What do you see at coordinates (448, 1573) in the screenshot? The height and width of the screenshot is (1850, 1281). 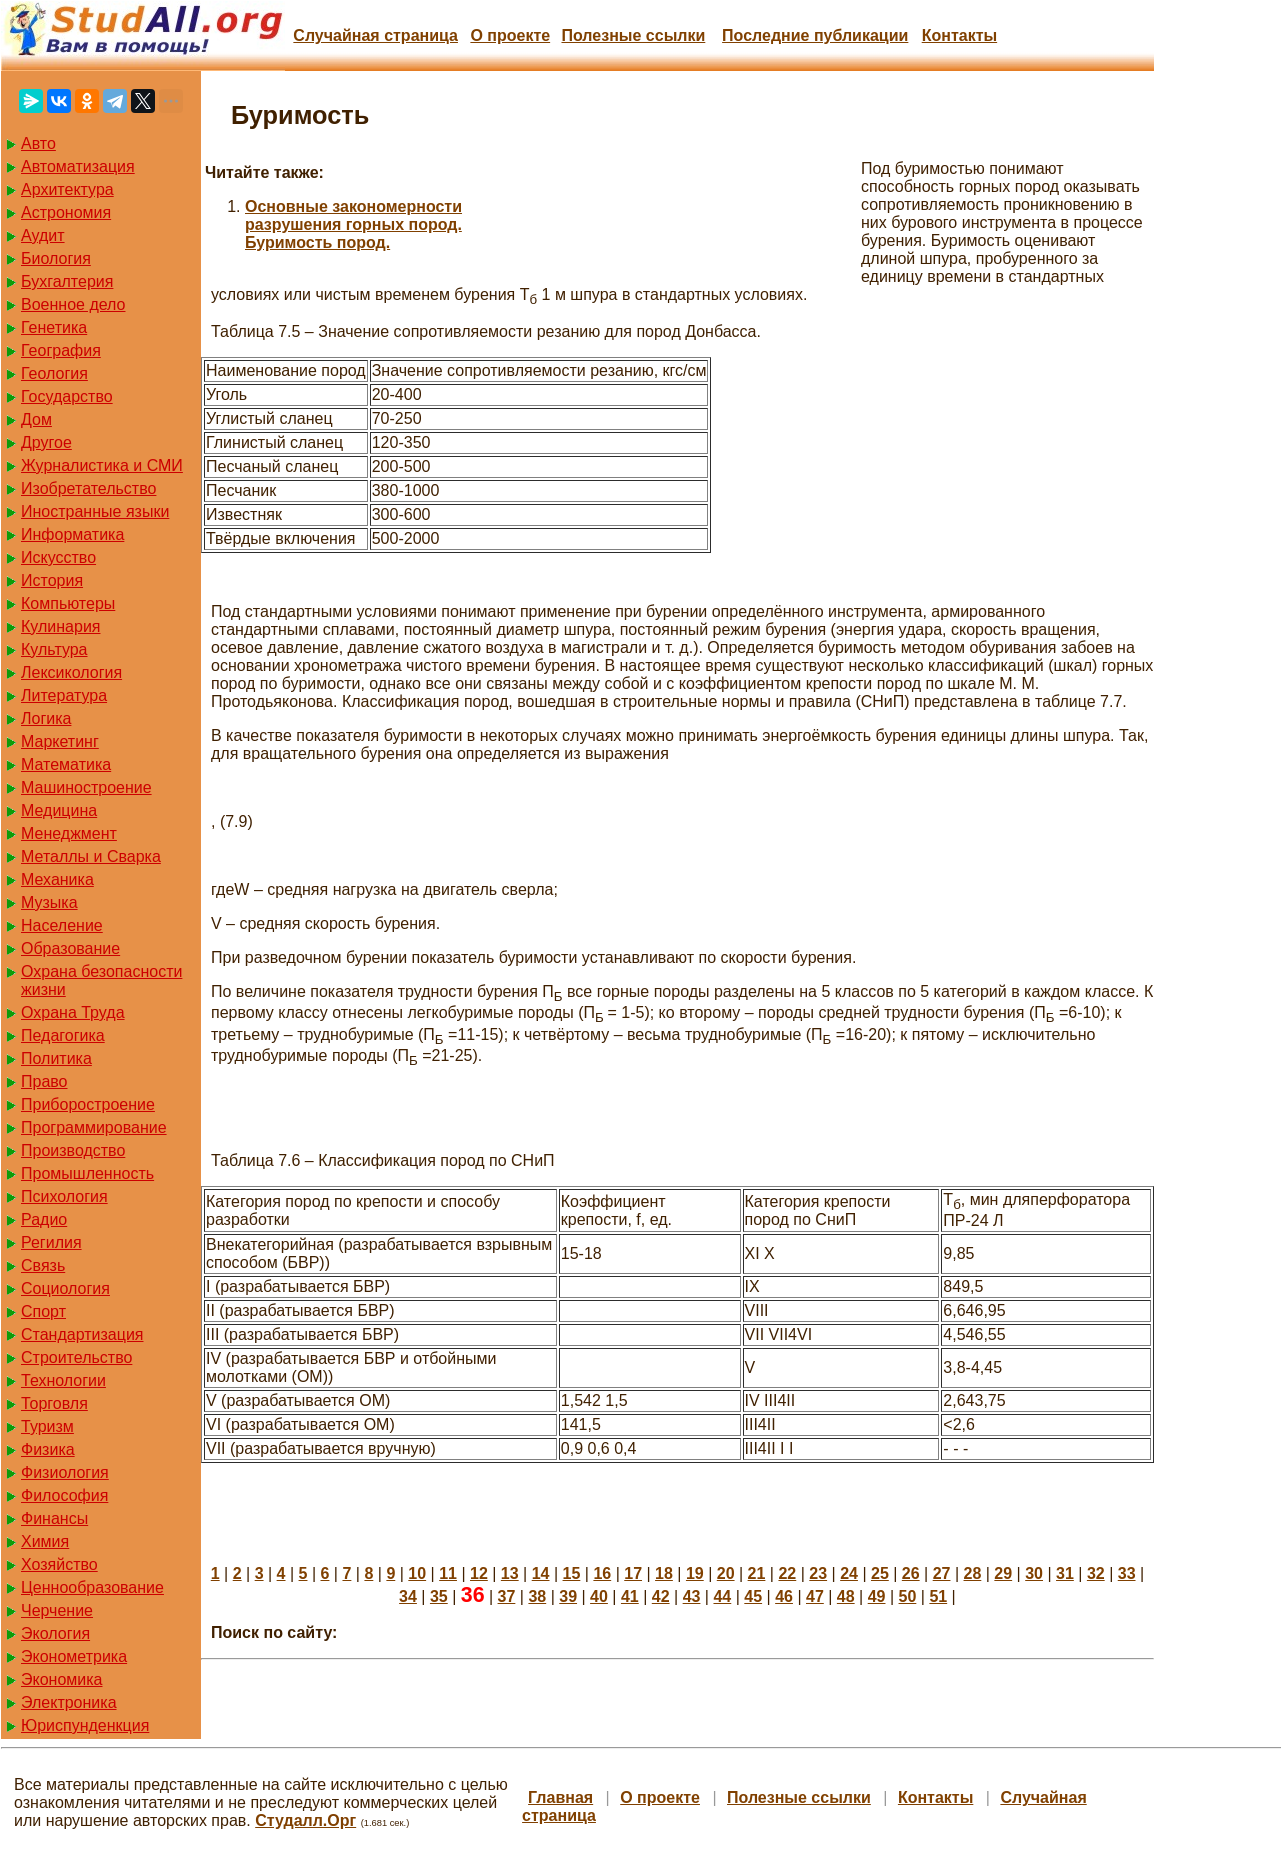 I see `11` at bounding box center [448, 1573].